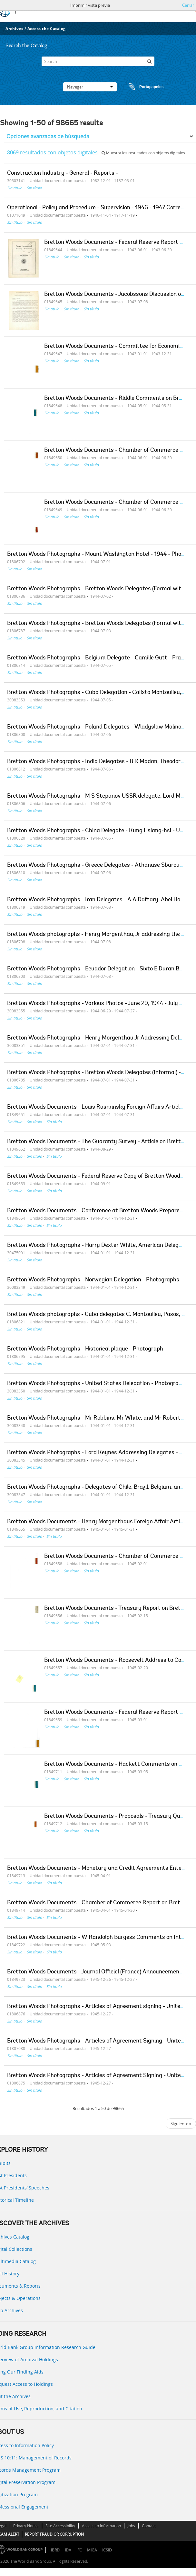 The image size is (196, 2576). What do you see at coordinates (68, 2550) in the screenshot?
I see `IDA` at bounding box center [68, 2550].